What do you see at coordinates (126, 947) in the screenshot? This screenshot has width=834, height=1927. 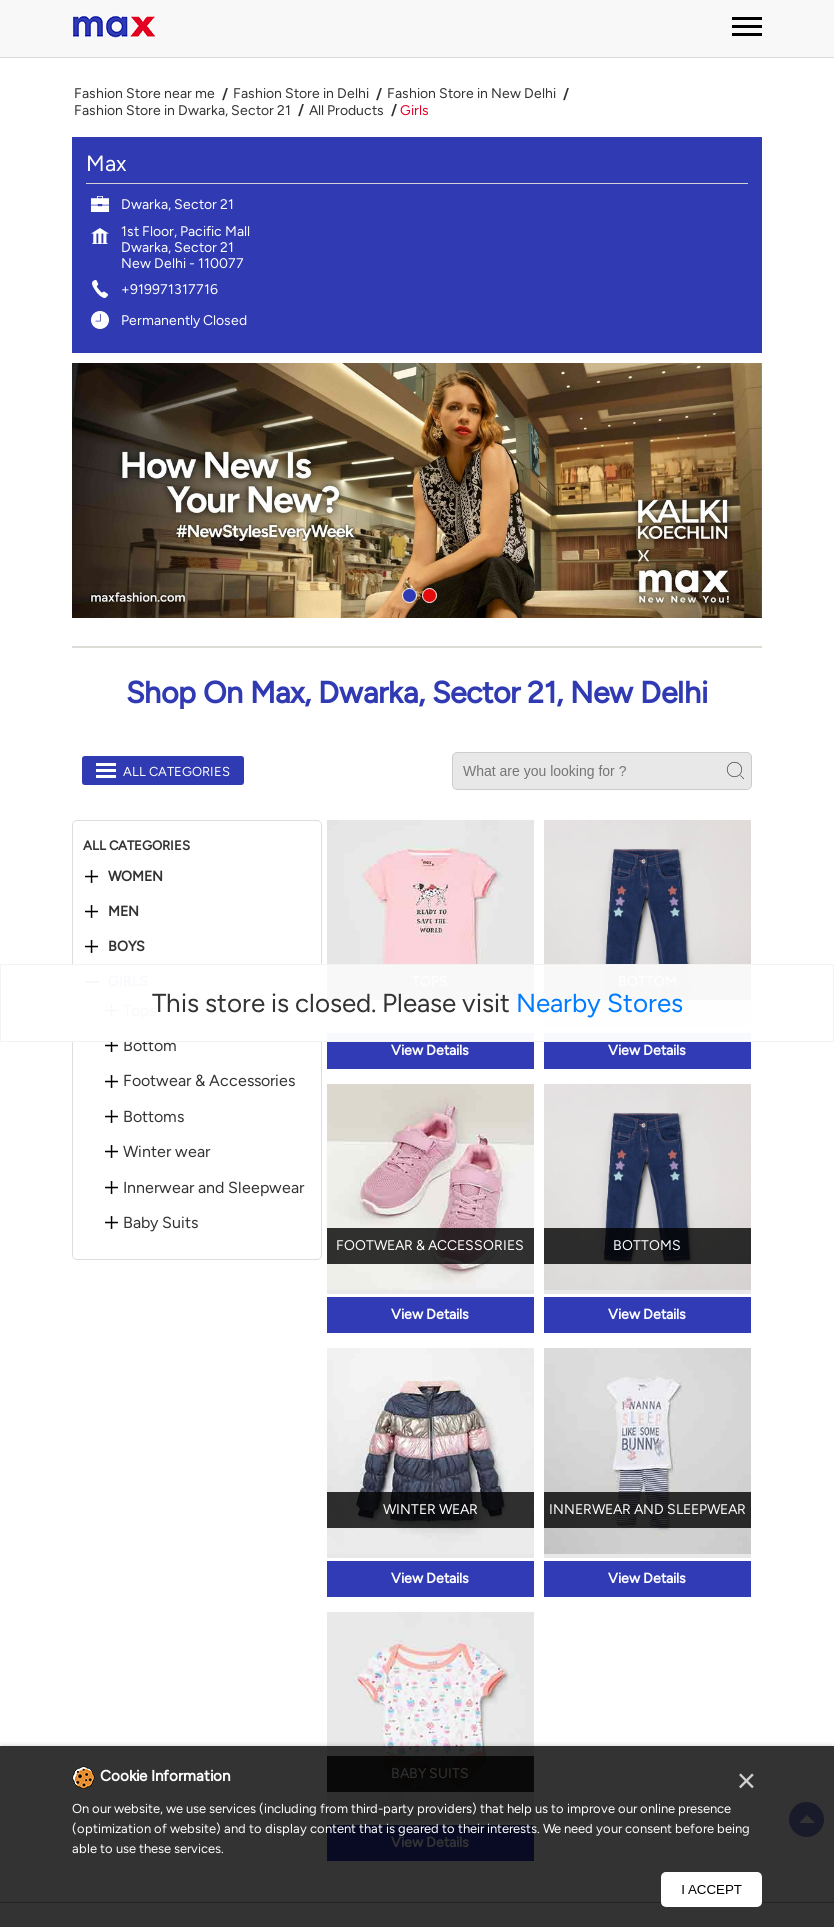 I see `Boys` at bounding box center [126, 947].